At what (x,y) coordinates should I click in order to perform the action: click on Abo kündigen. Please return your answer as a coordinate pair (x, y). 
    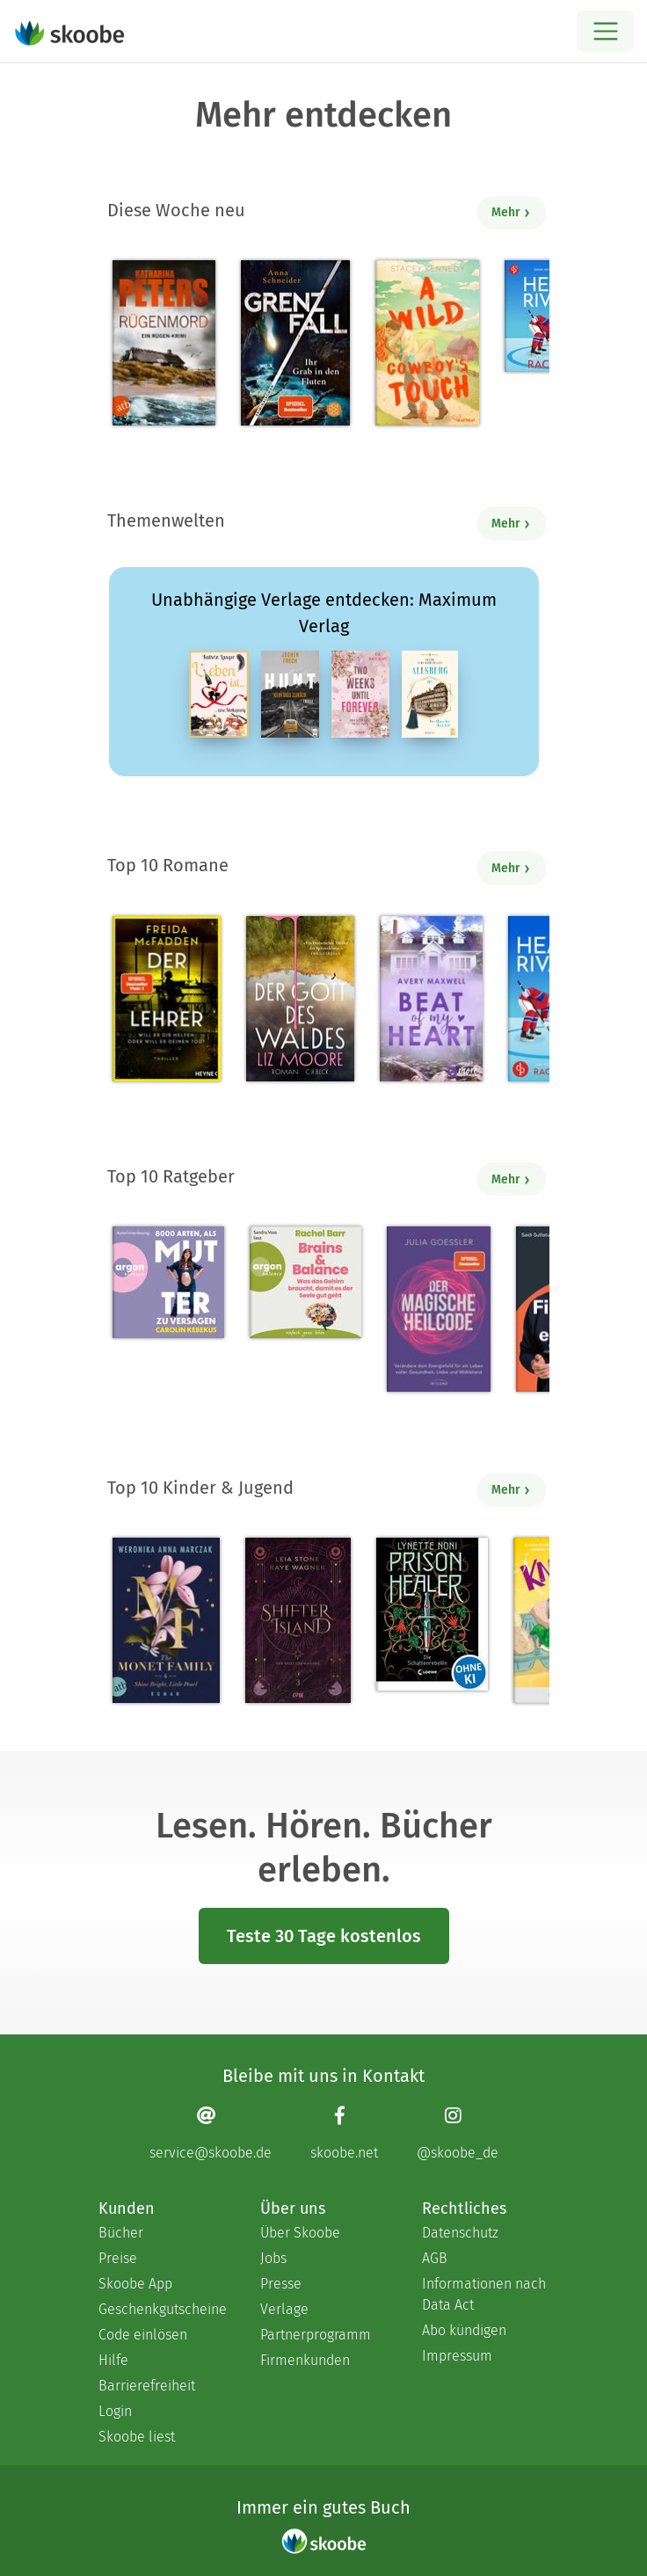
    Looking at the image, I should click on (464, 2330).